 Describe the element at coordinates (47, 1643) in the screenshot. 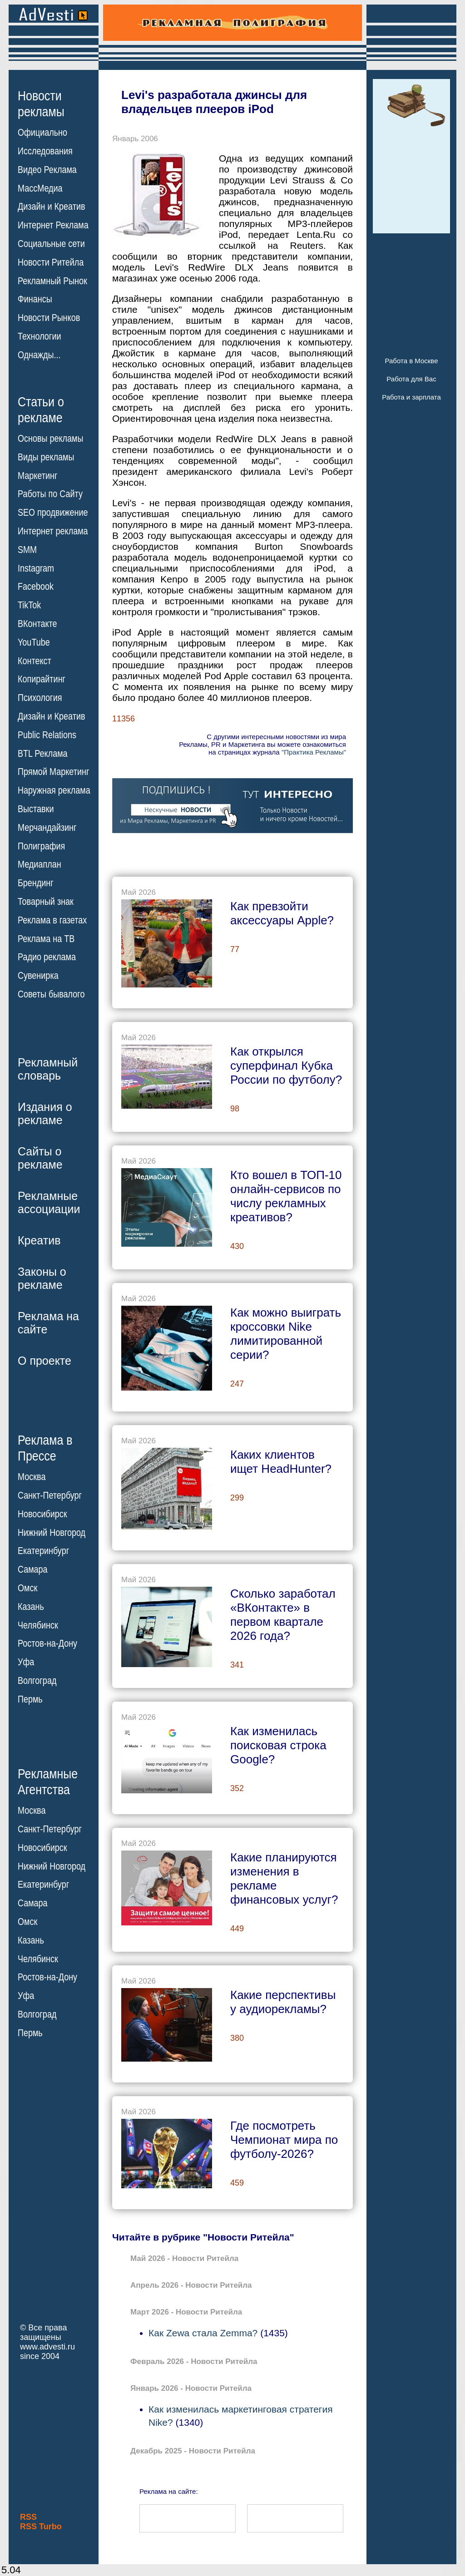

I see `Ростов-на-Дону` at that location.